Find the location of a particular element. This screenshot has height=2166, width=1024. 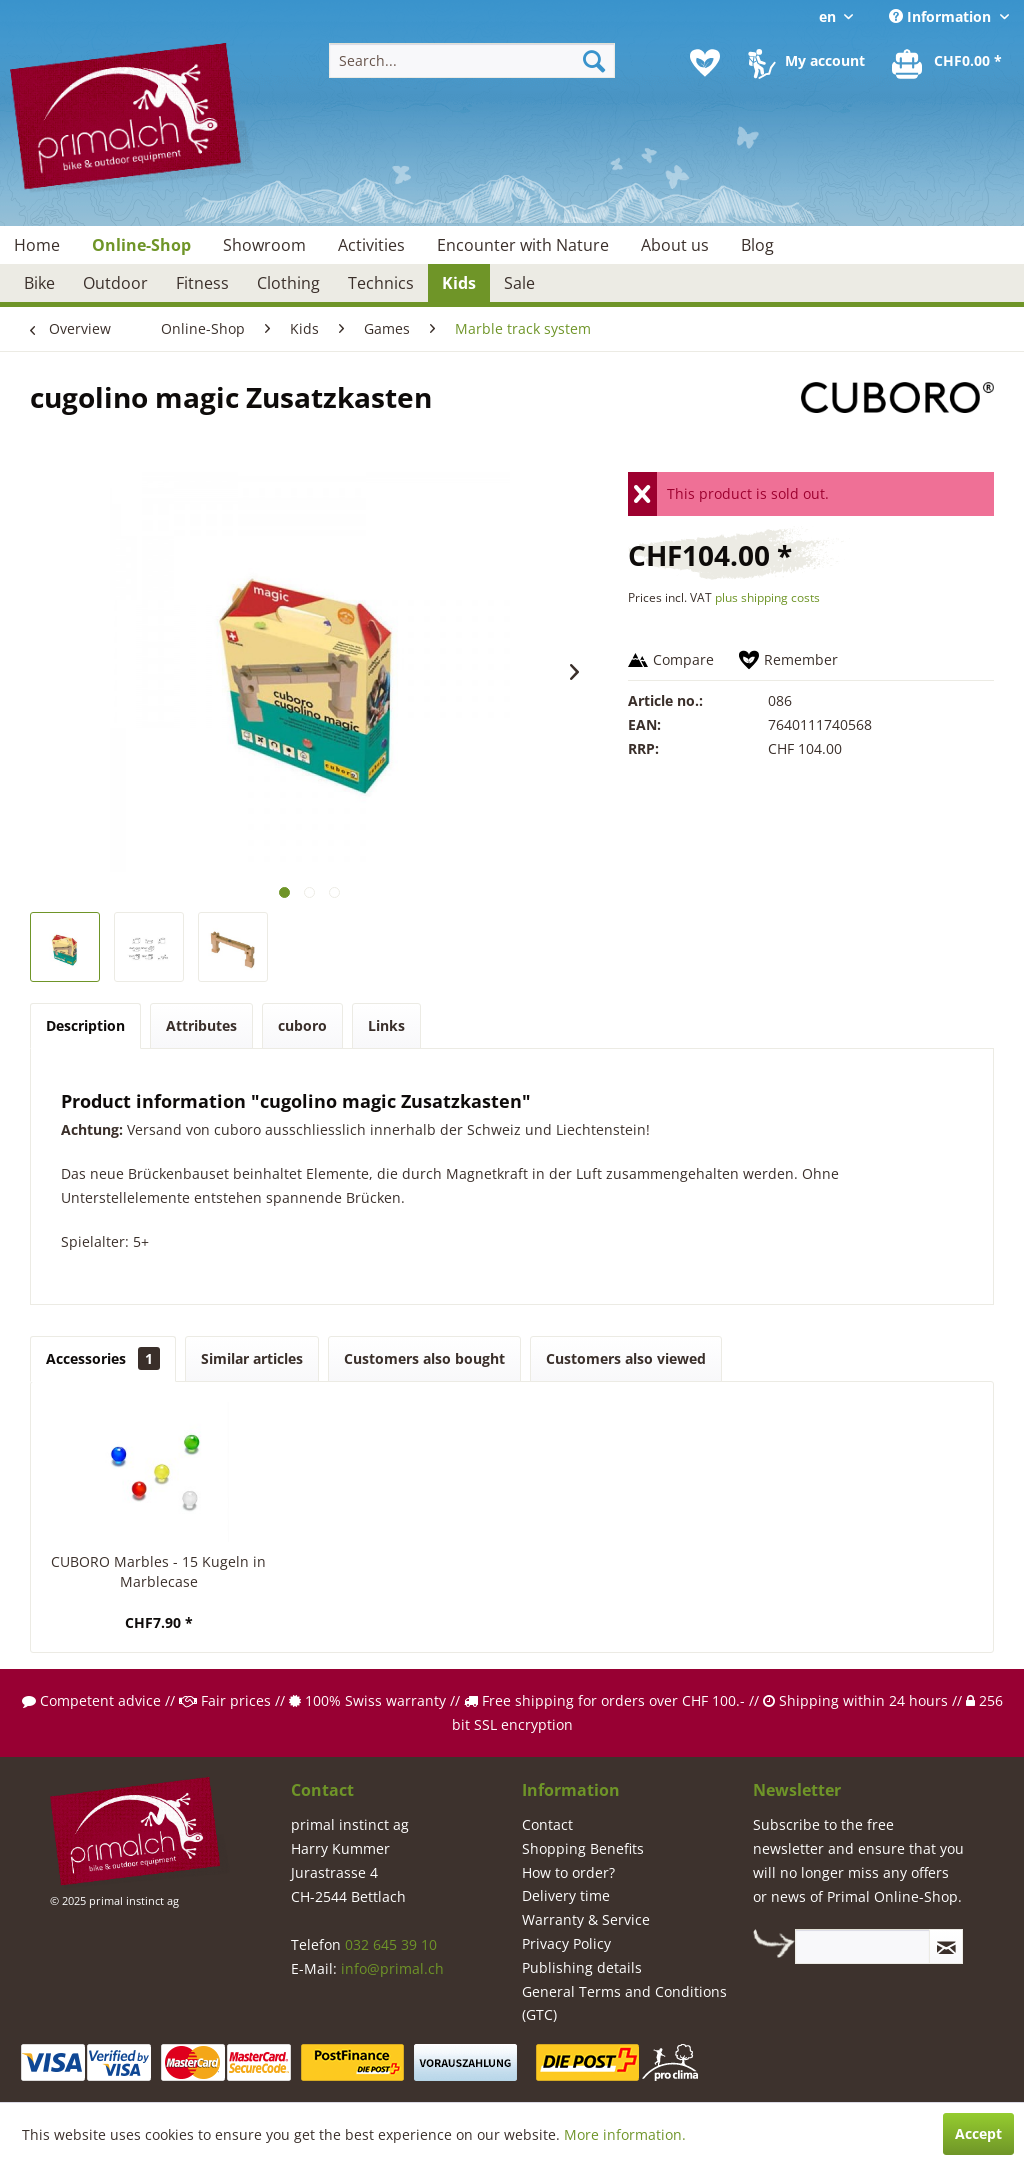

CUBORO Marbles - 15 Kugeln in Marblecase is located at coordinates (158, 1571).